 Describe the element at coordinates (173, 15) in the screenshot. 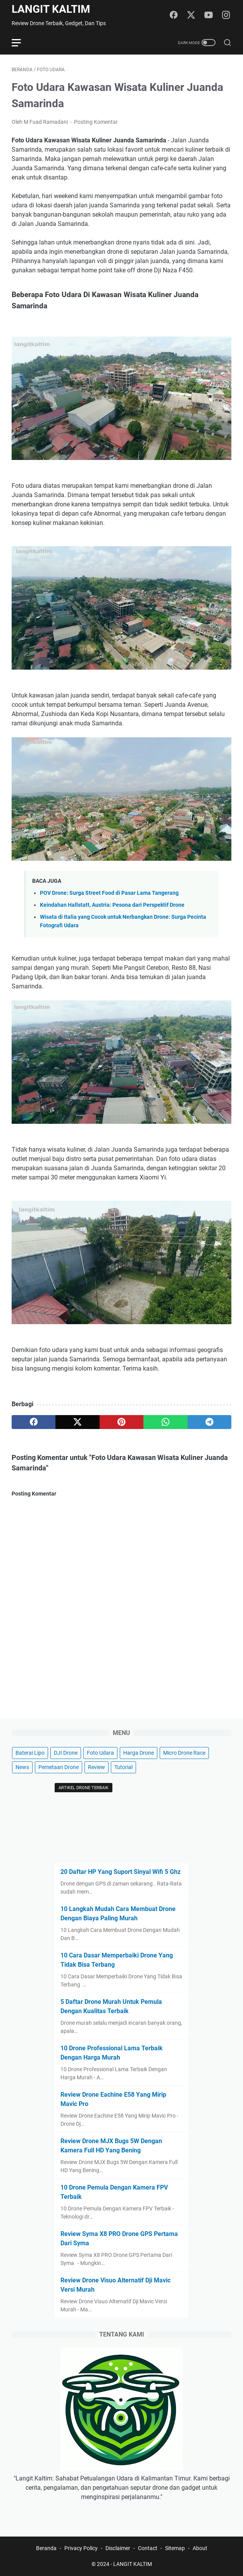

I see `[facebook]` at that location.